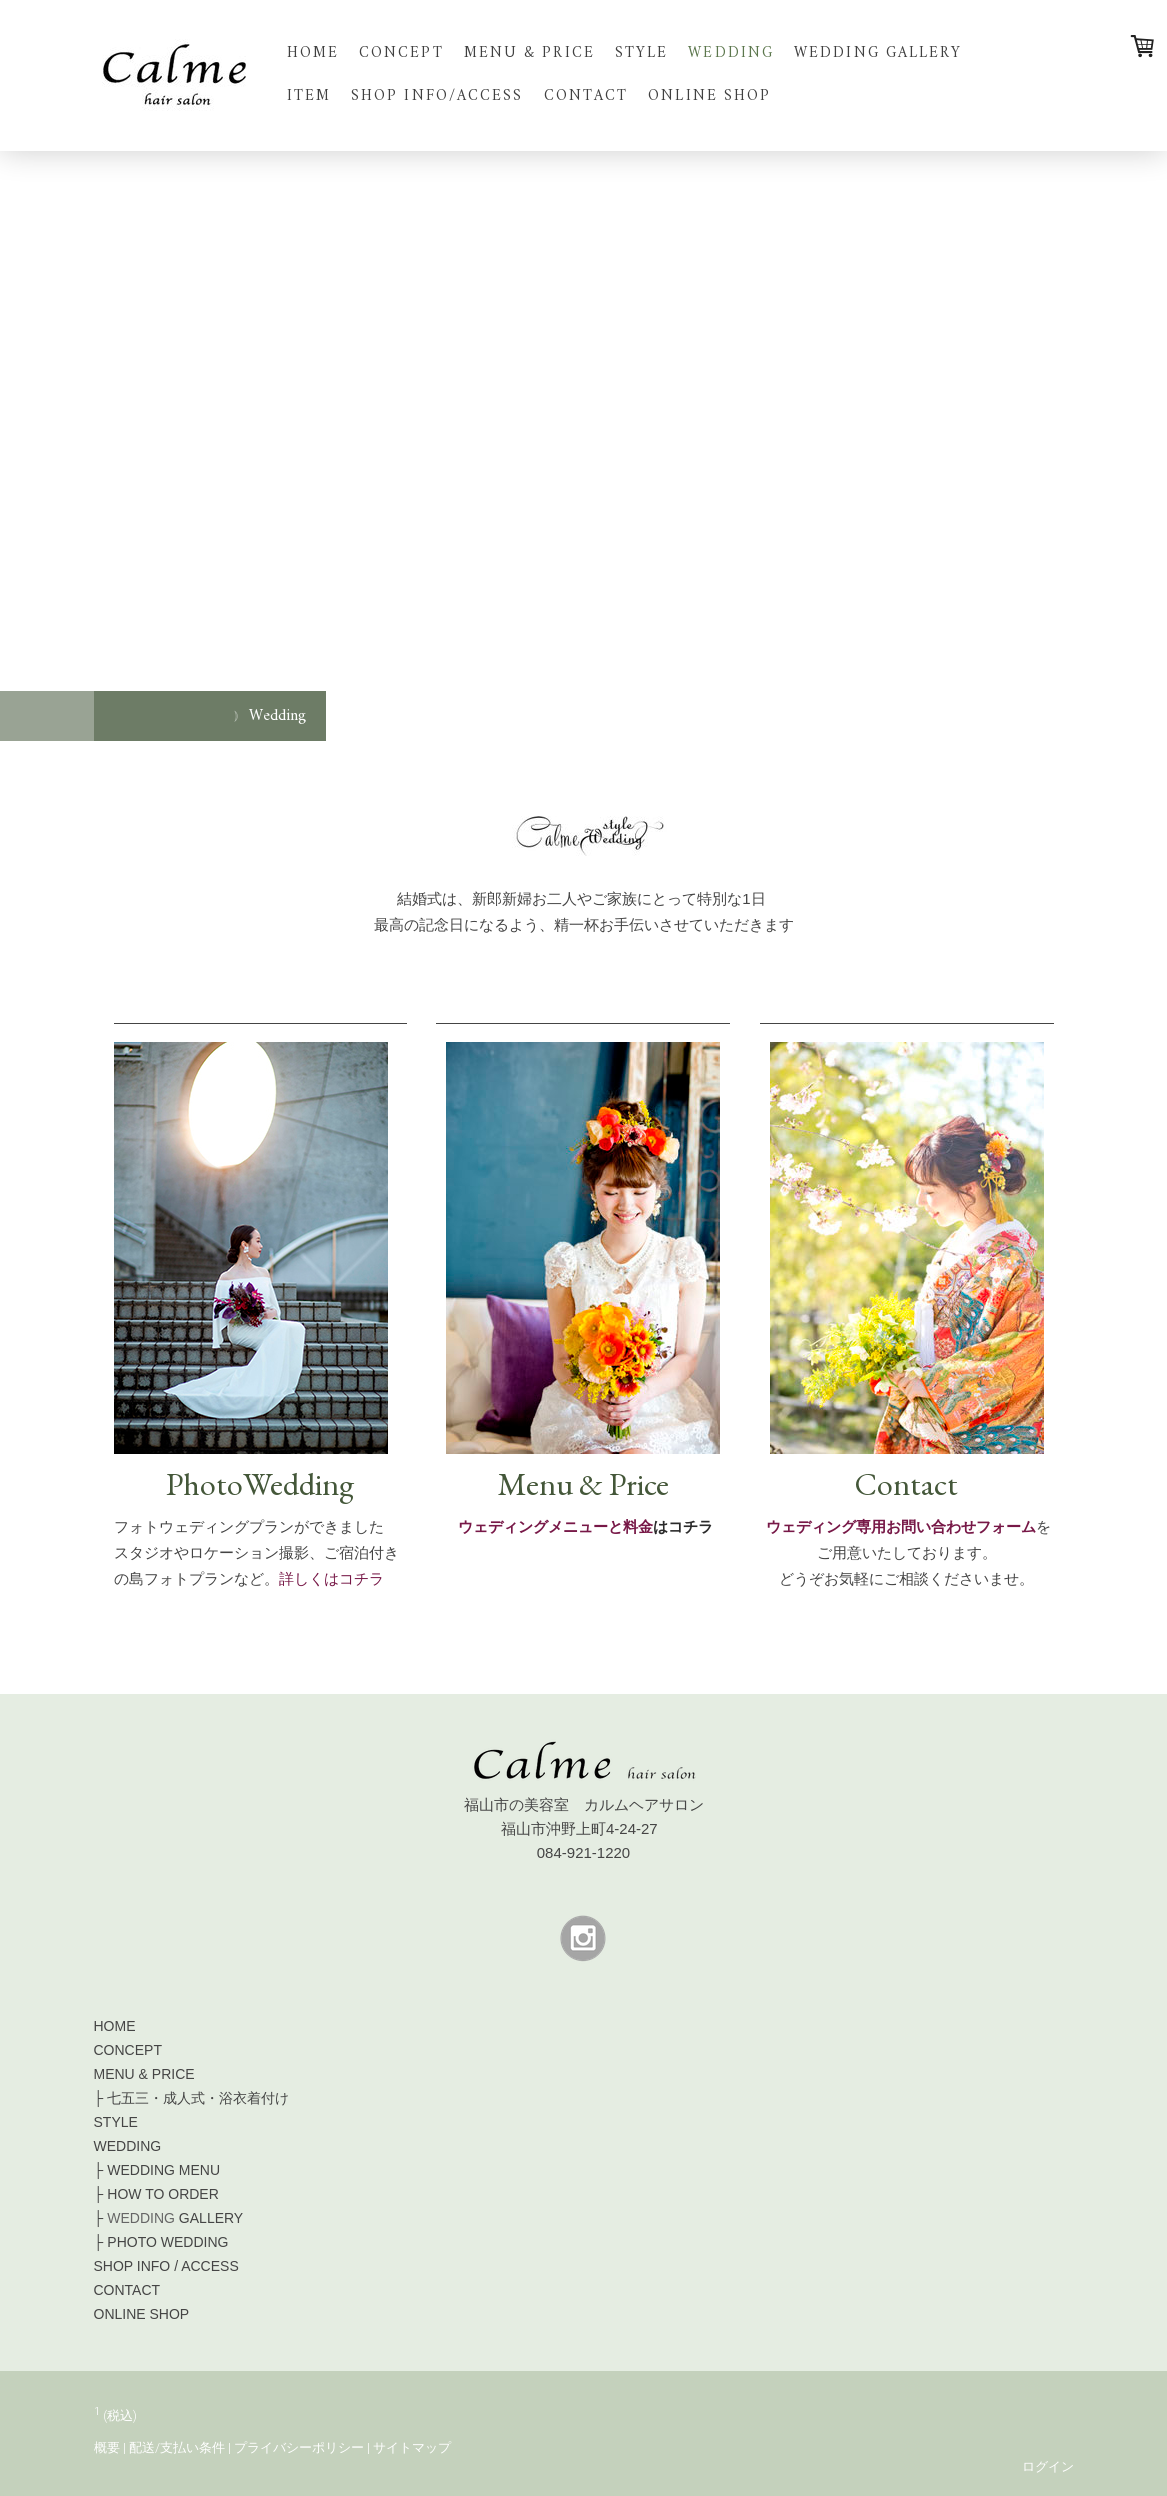  Describe the element at coordinates (313, 53) in the screenshot. I see `Home` at that location.